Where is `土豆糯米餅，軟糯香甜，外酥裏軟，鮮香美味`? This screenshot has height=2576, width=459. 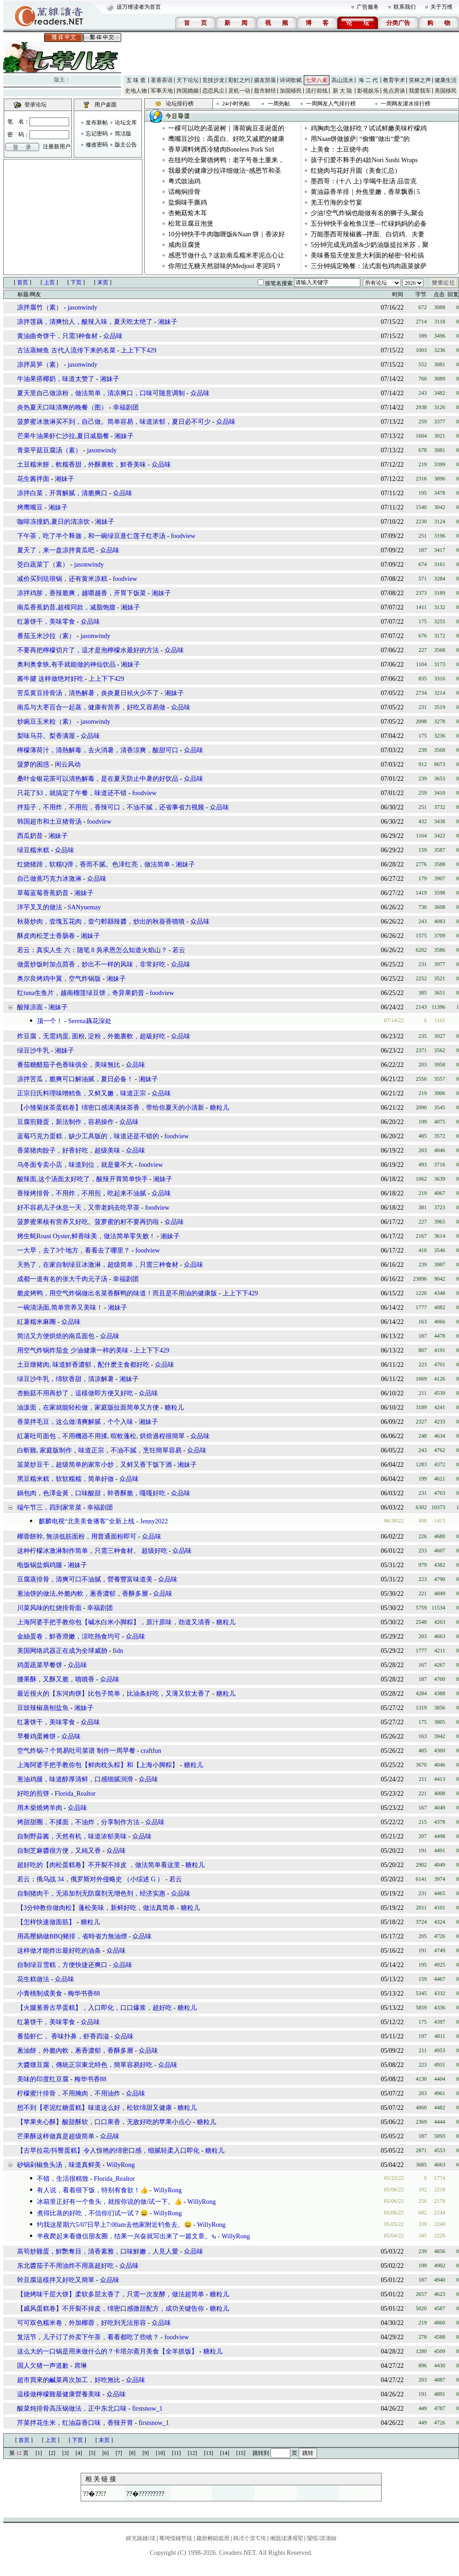 土豆糯米餅，軟糯香甜，外酥裏軟，鮮香美味 is located at coordinates (81, 464).